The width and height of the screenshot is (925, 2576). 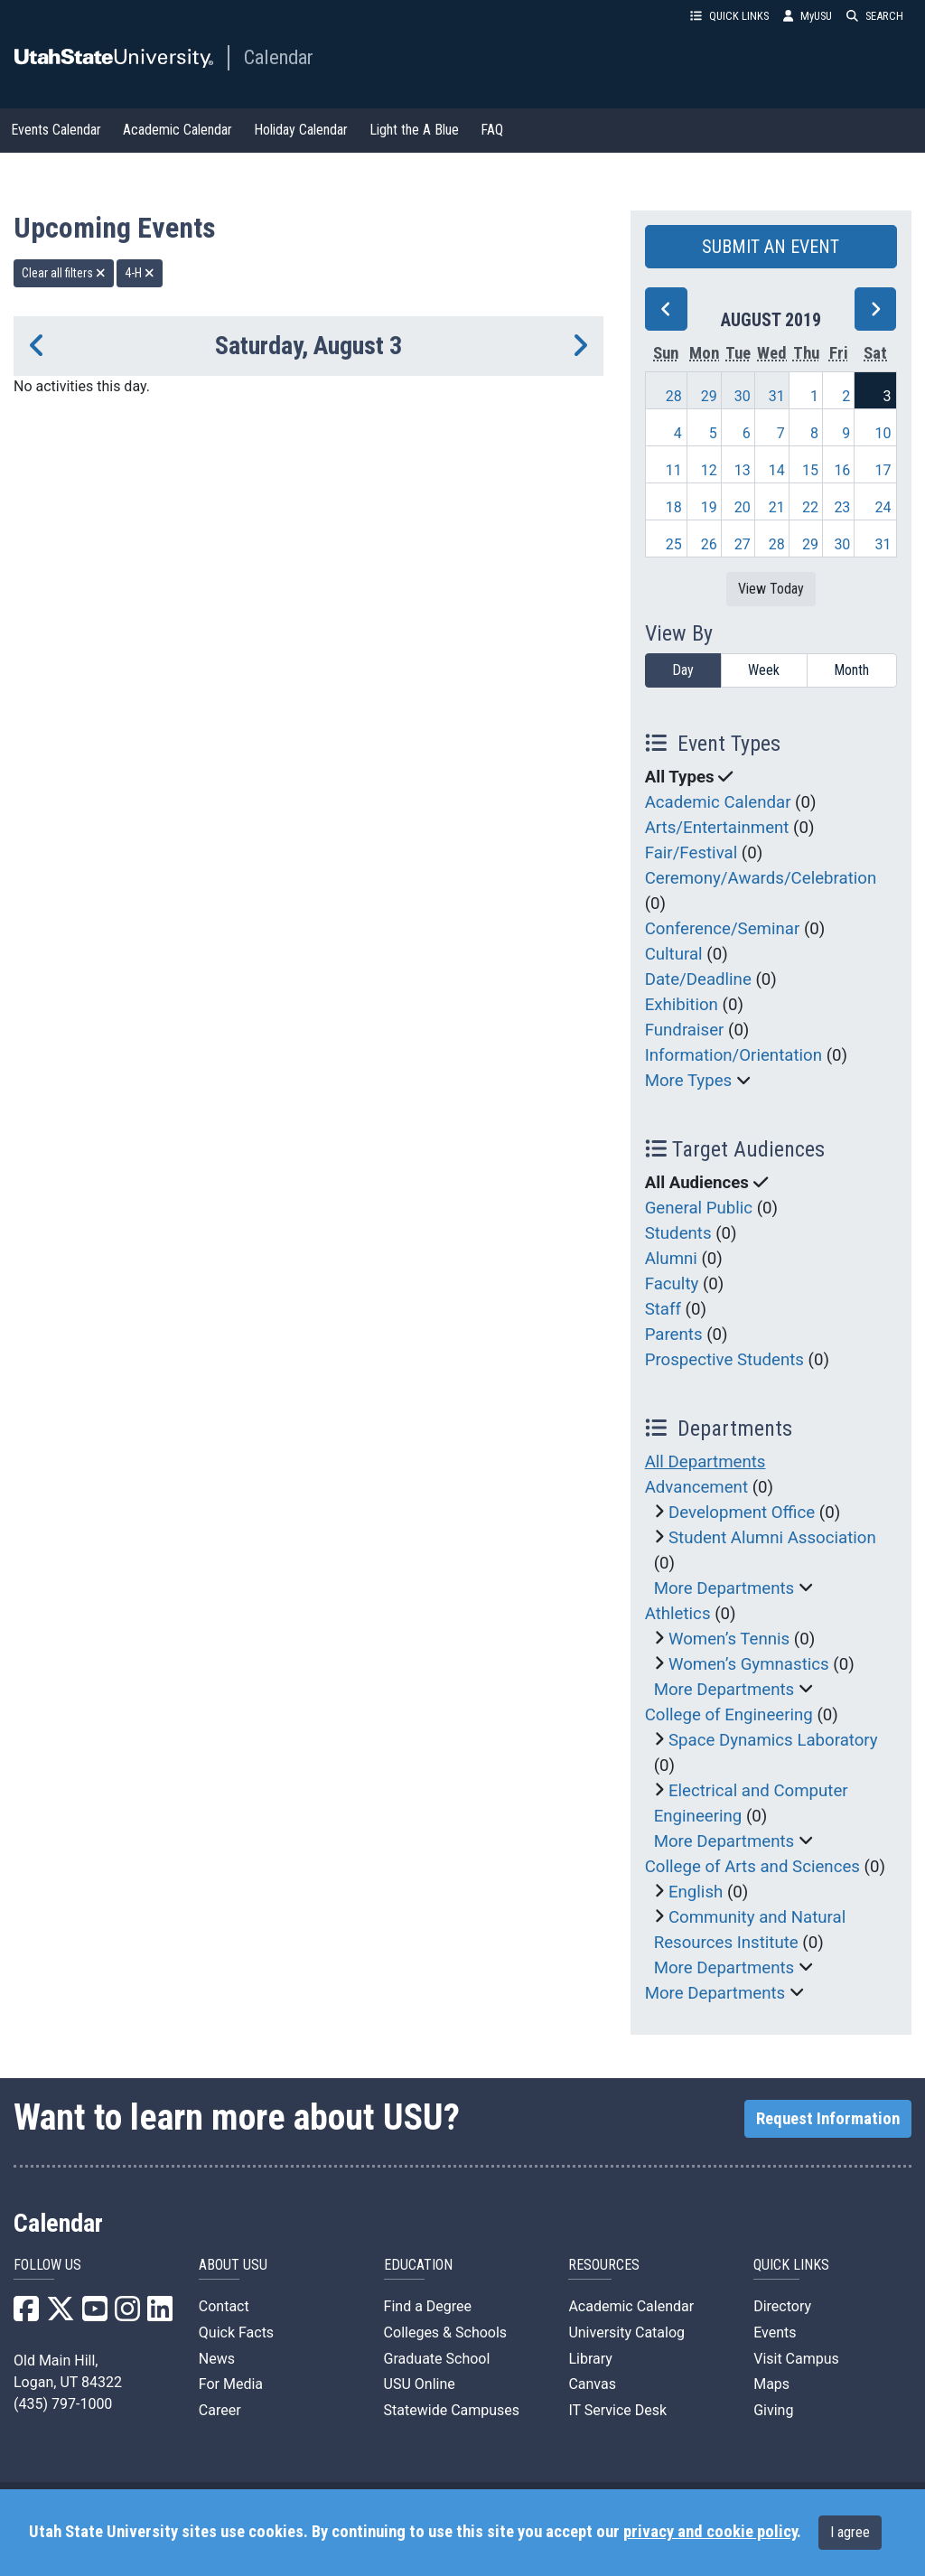 I want to click on General Public, so click(x=698, y=1208).